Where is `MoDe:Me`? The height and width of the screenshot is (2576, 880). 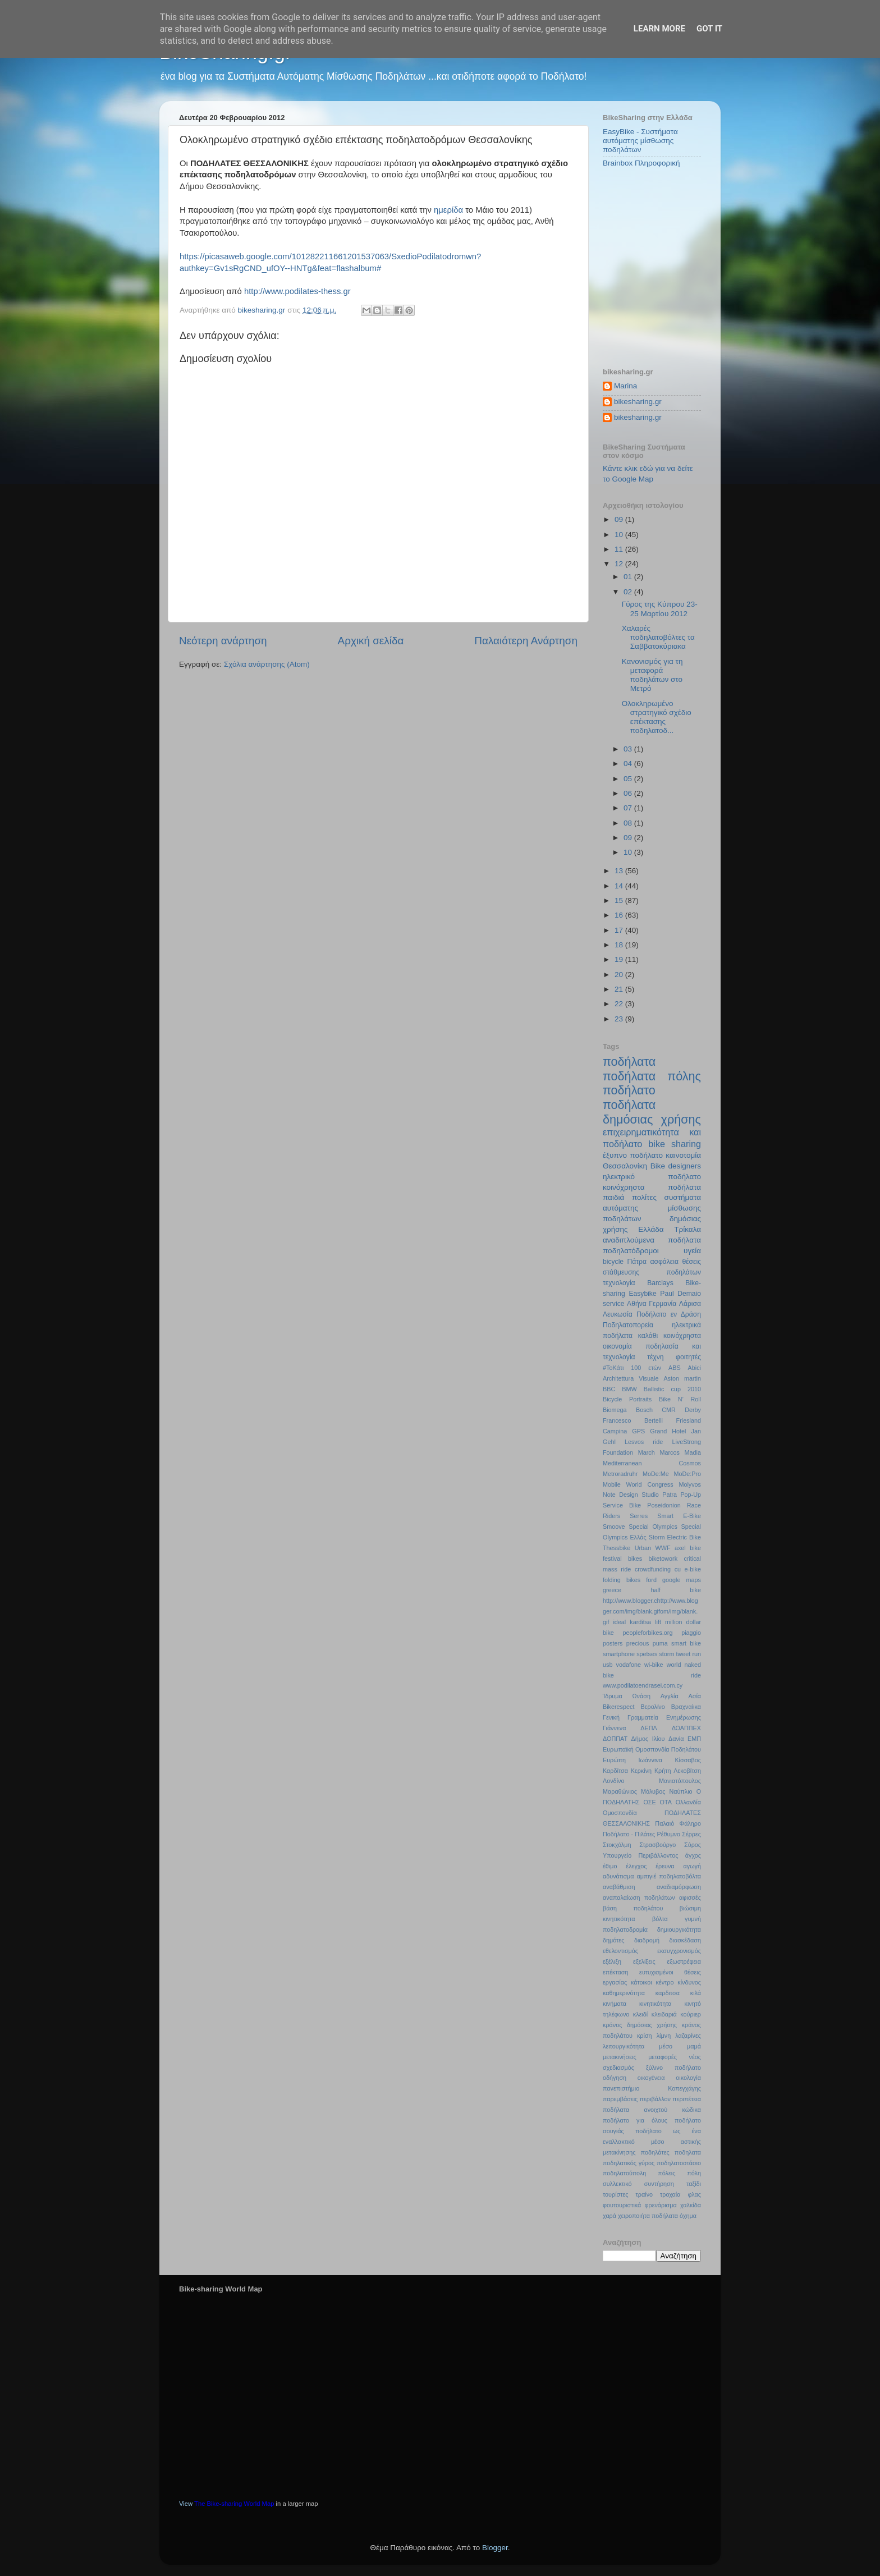
MoDe:Me is located at coordinates (656, 1473).